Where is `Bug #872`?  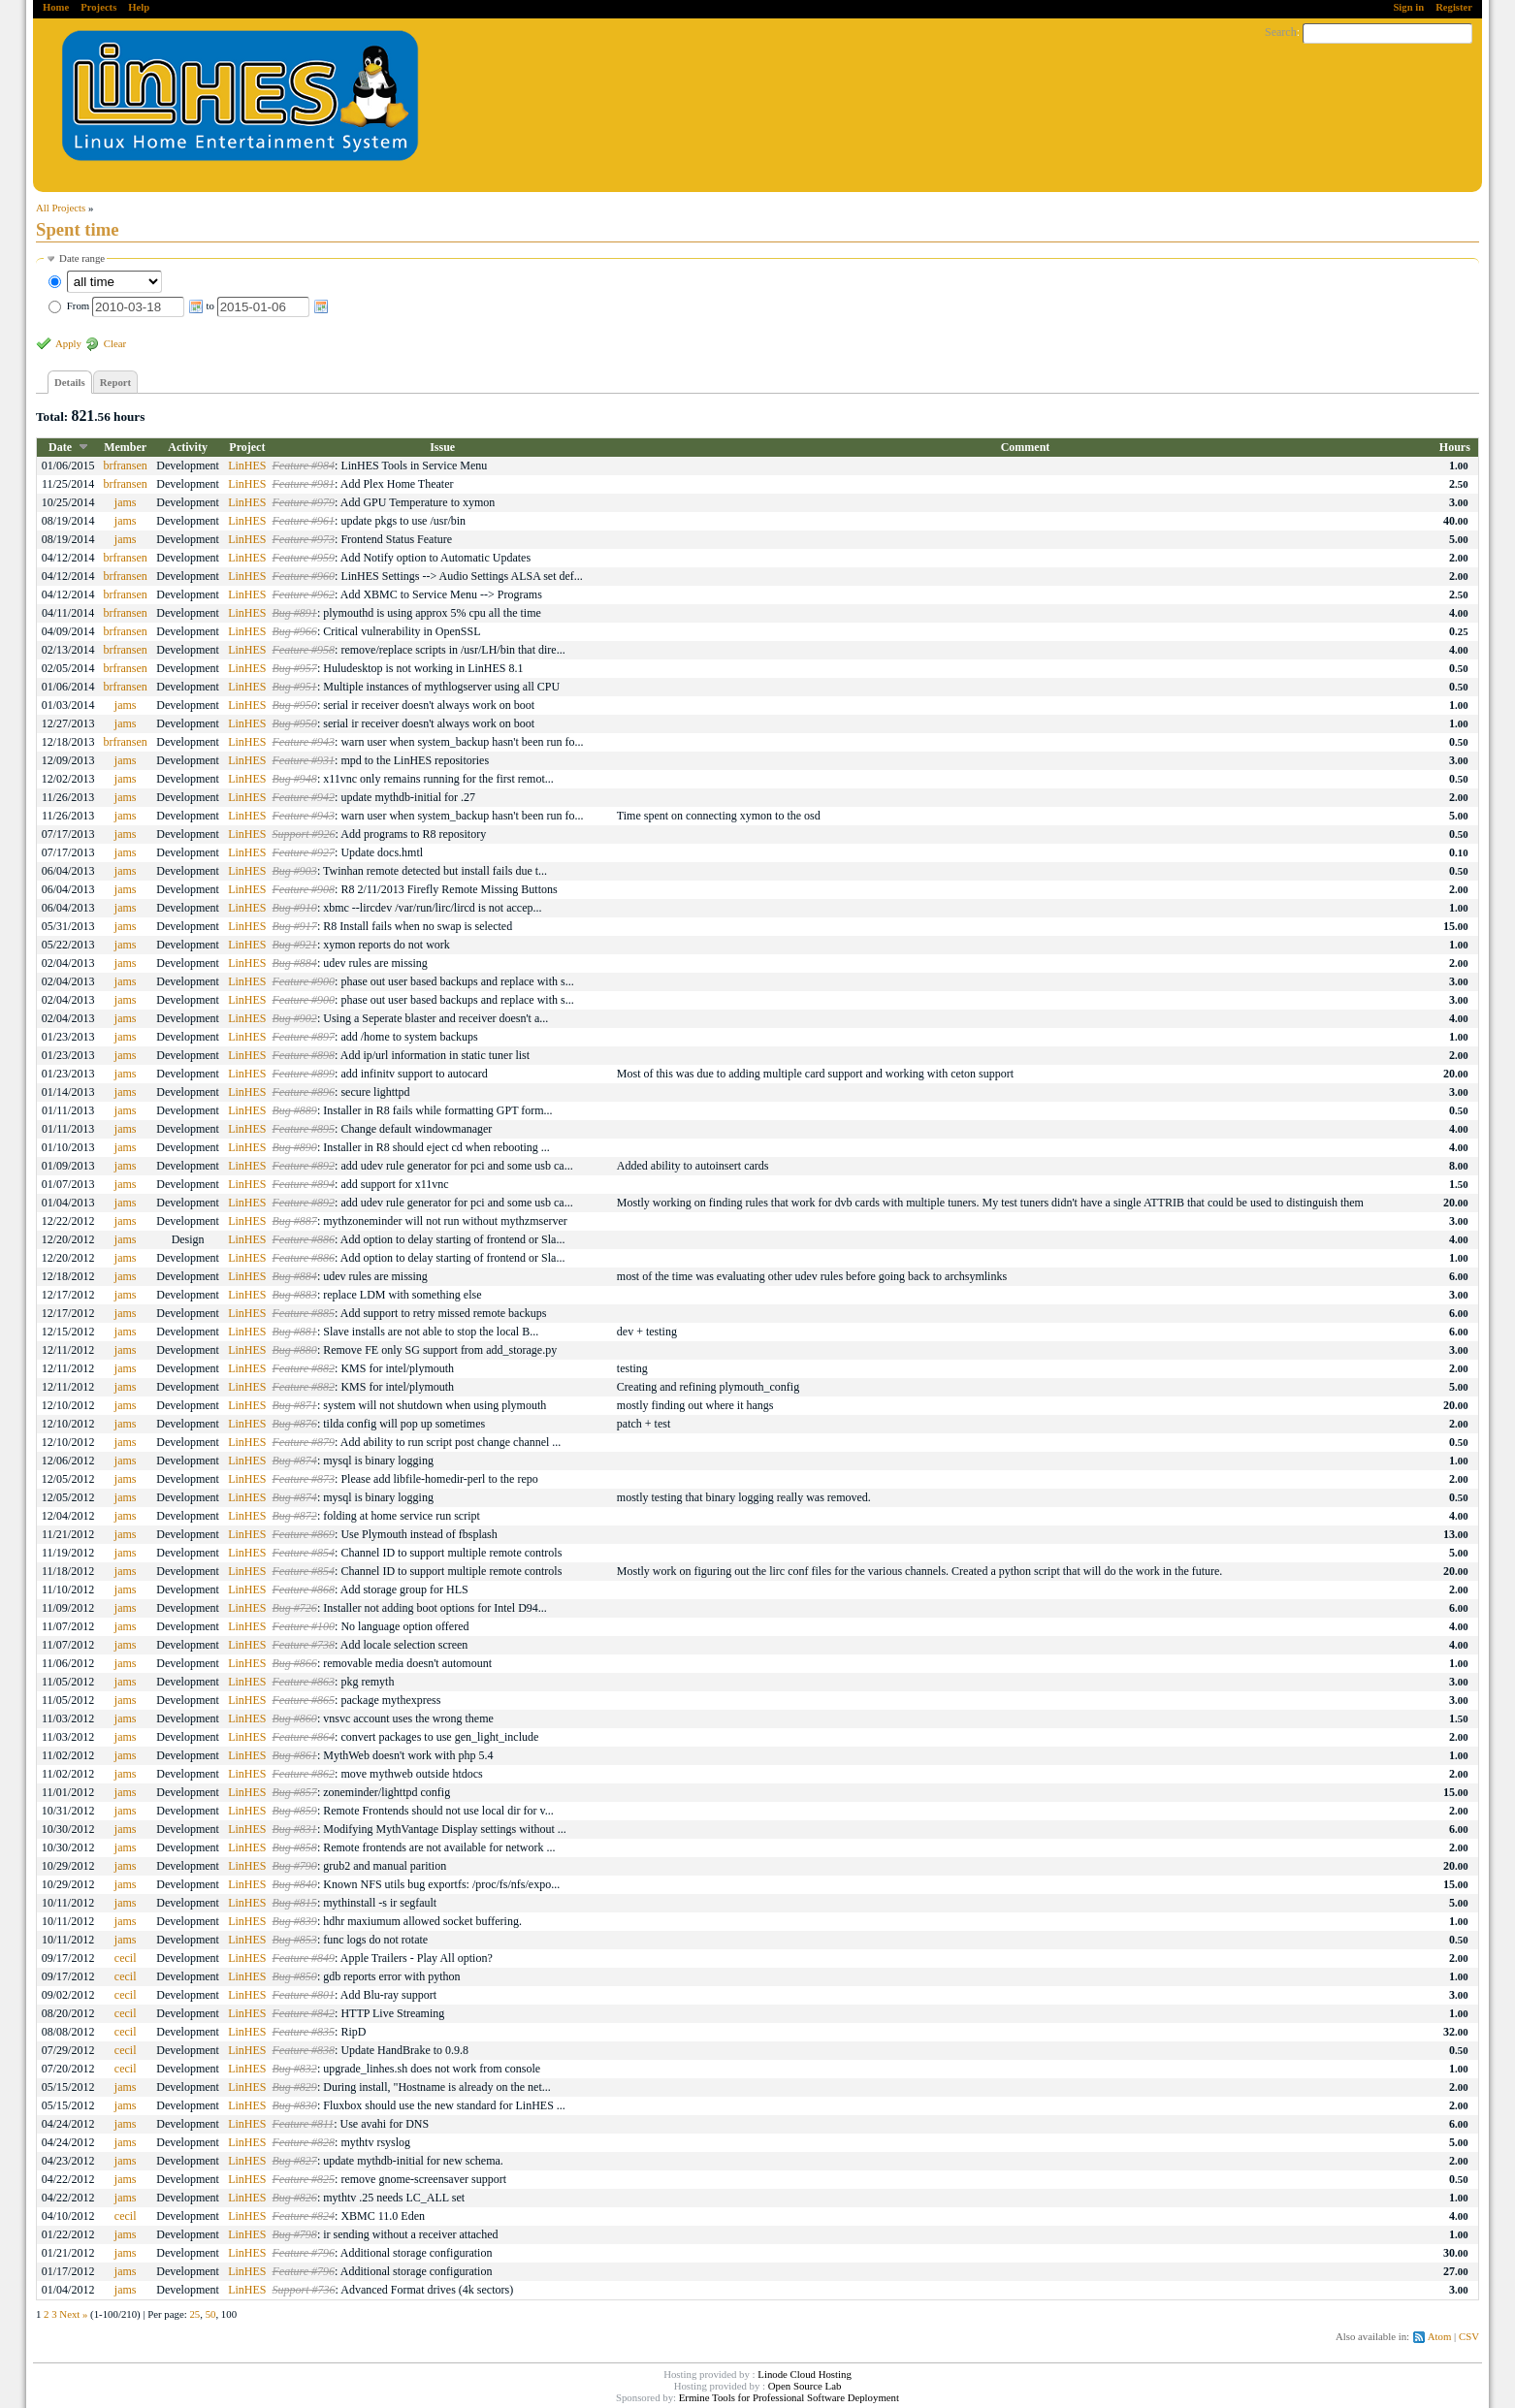
Bug #872 is located at coordinates (295, 1516).